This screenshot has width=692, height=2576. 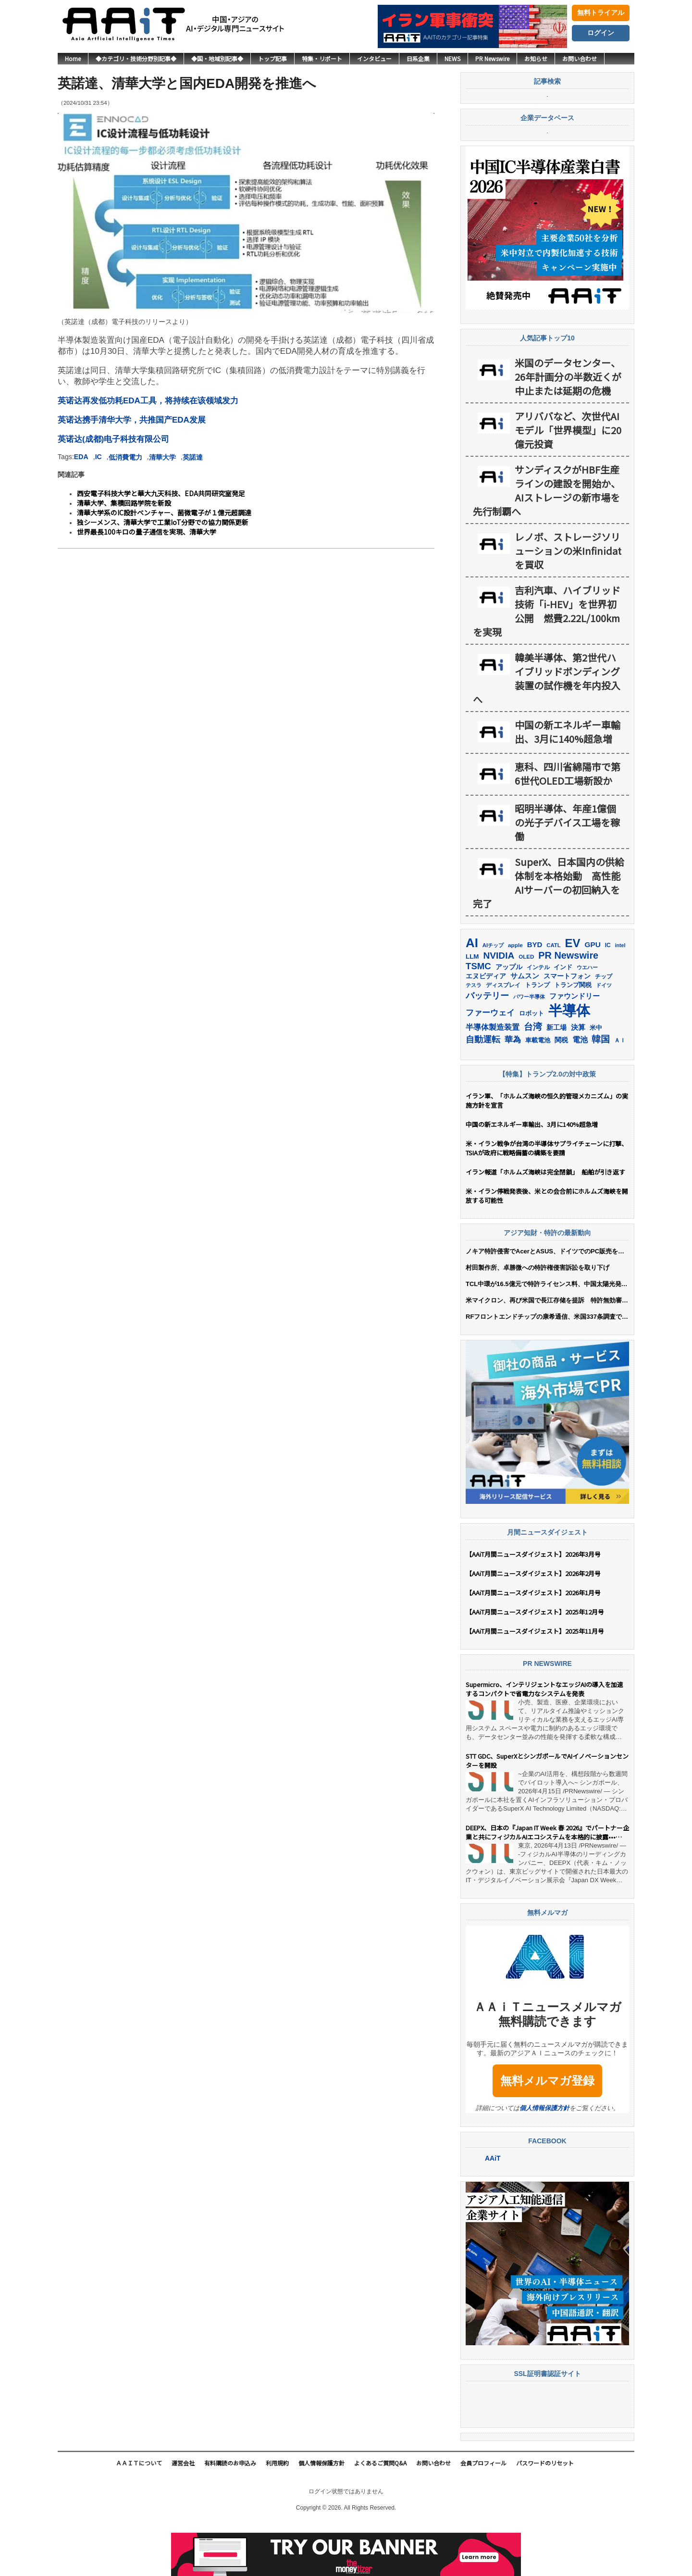 What do you see at coordinates (146, 532) in the screenshot?
I see `世界最長100キロの量子通信を実現、清華大学` at bounding box center [146, 532].